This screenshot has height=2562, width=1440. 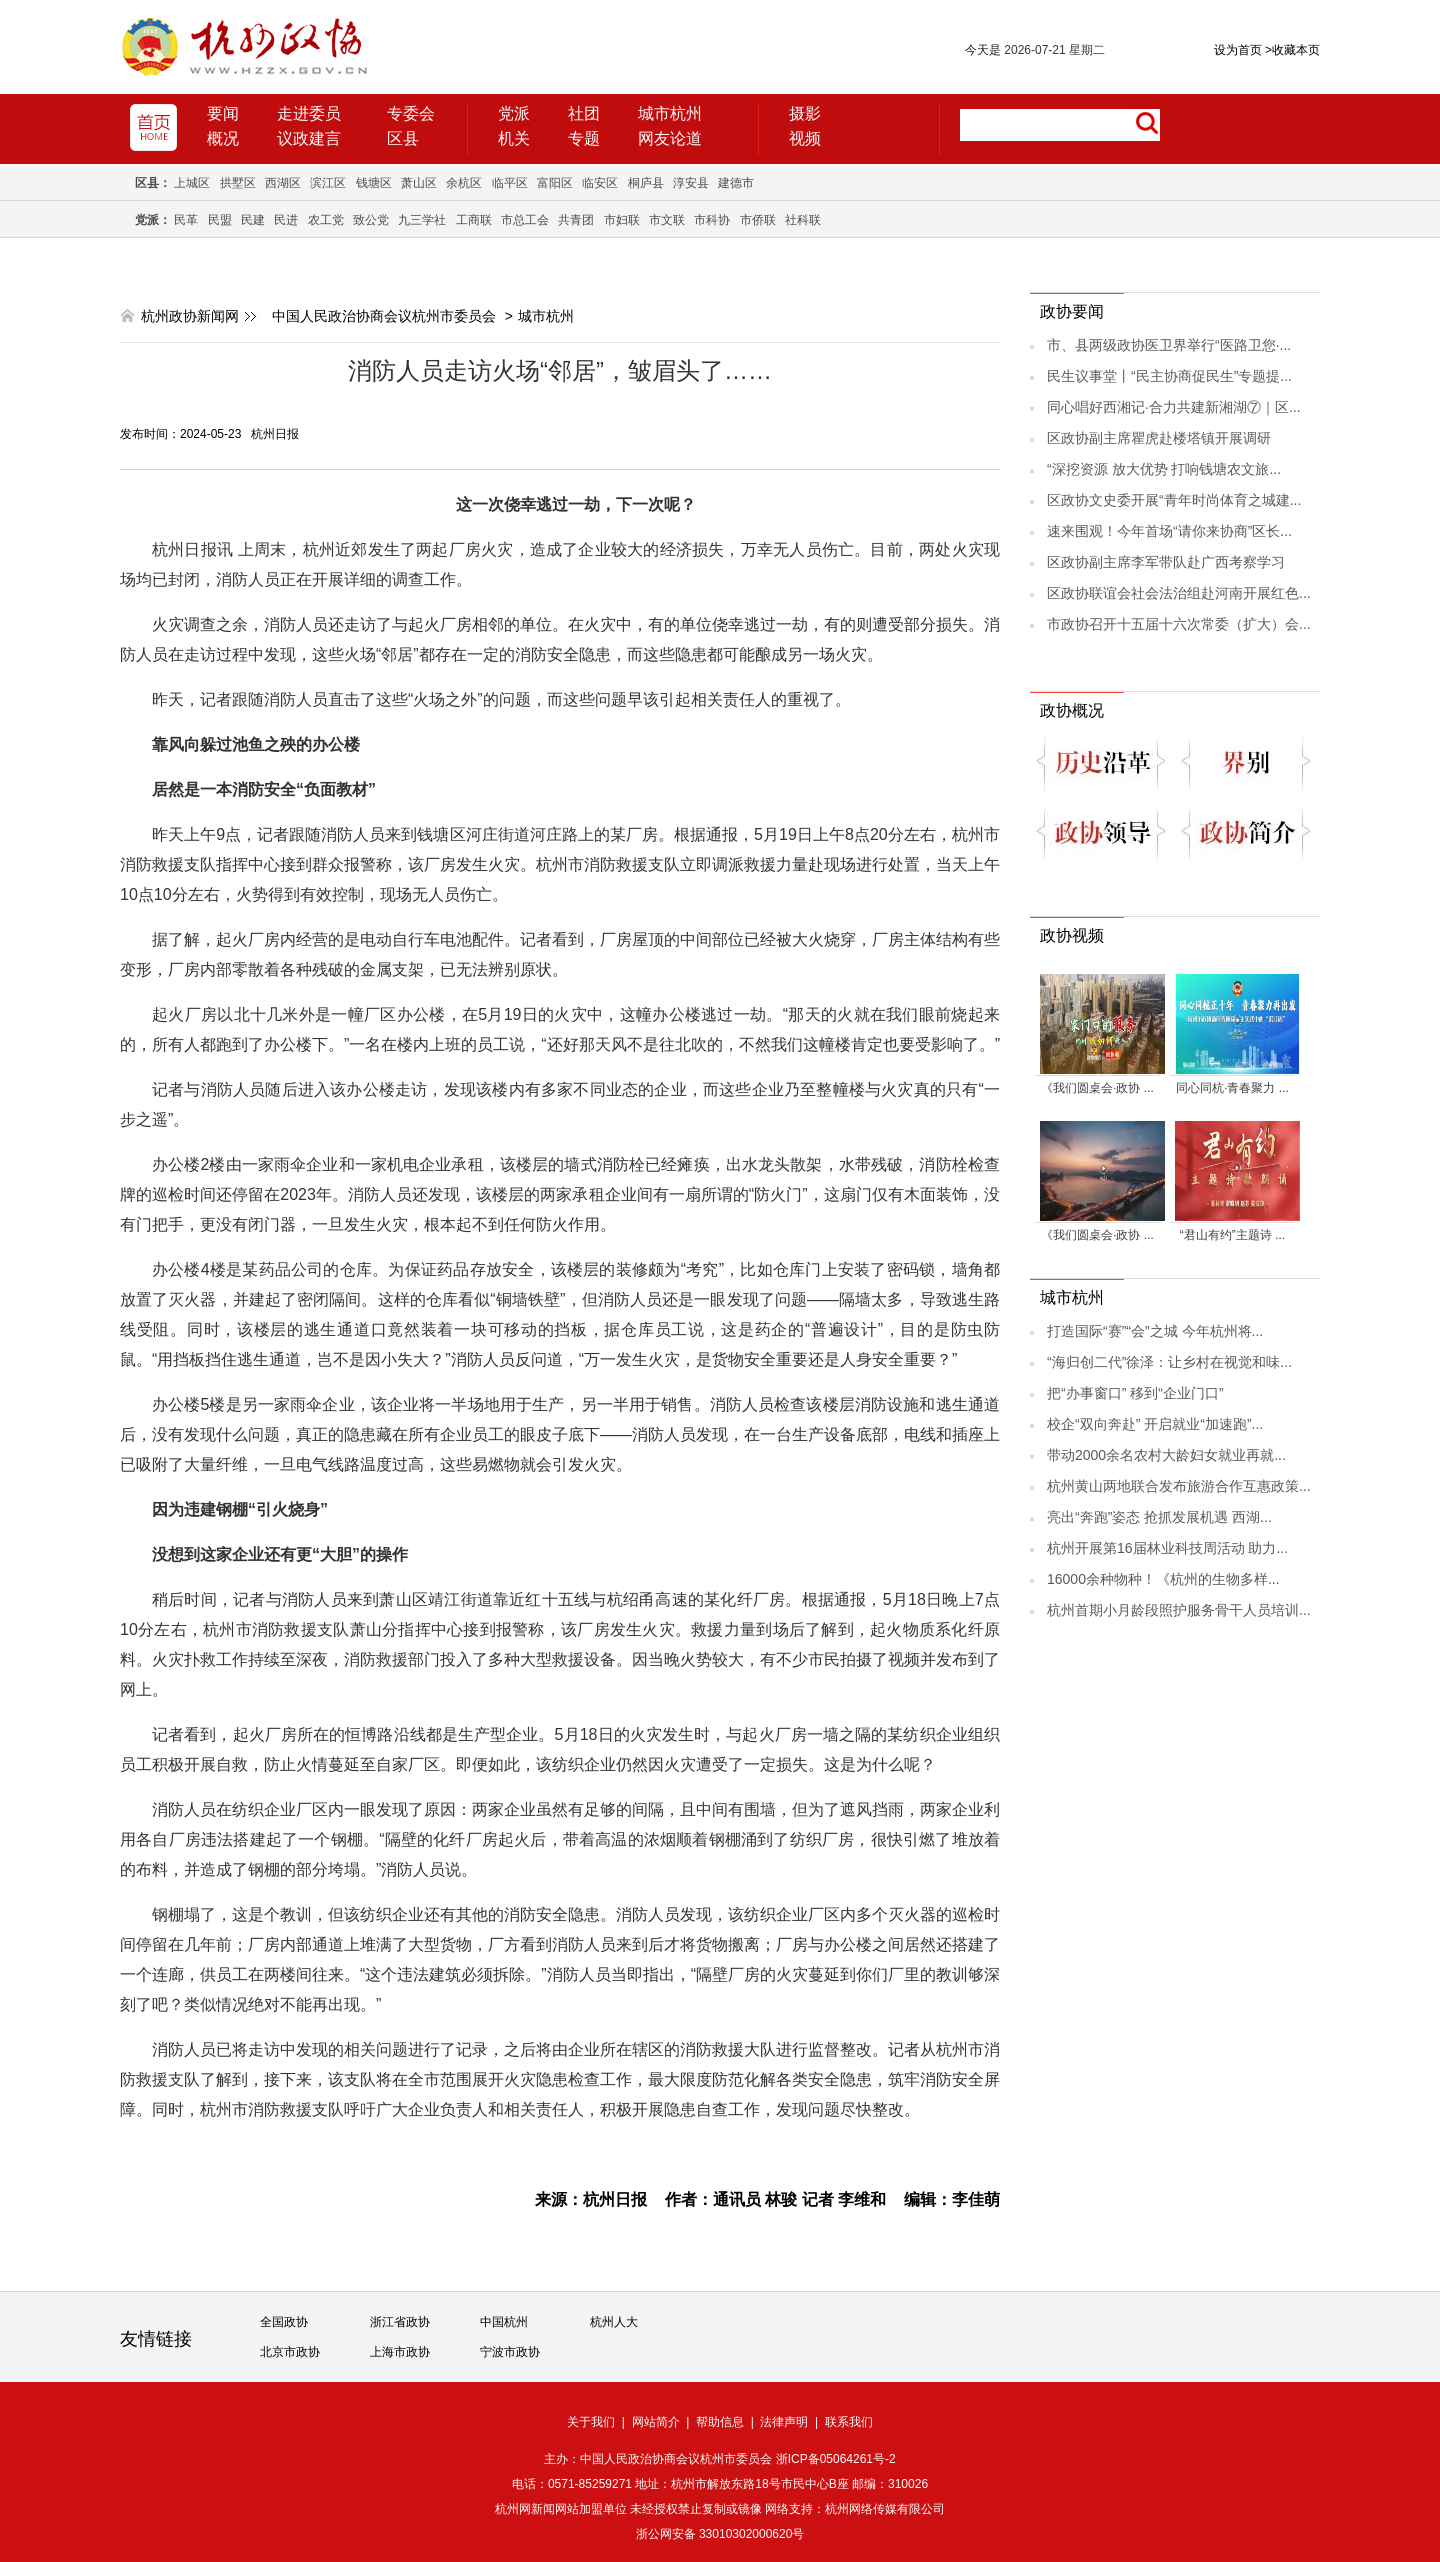 I want to click on 西湖区, so click(x=283, y=183).